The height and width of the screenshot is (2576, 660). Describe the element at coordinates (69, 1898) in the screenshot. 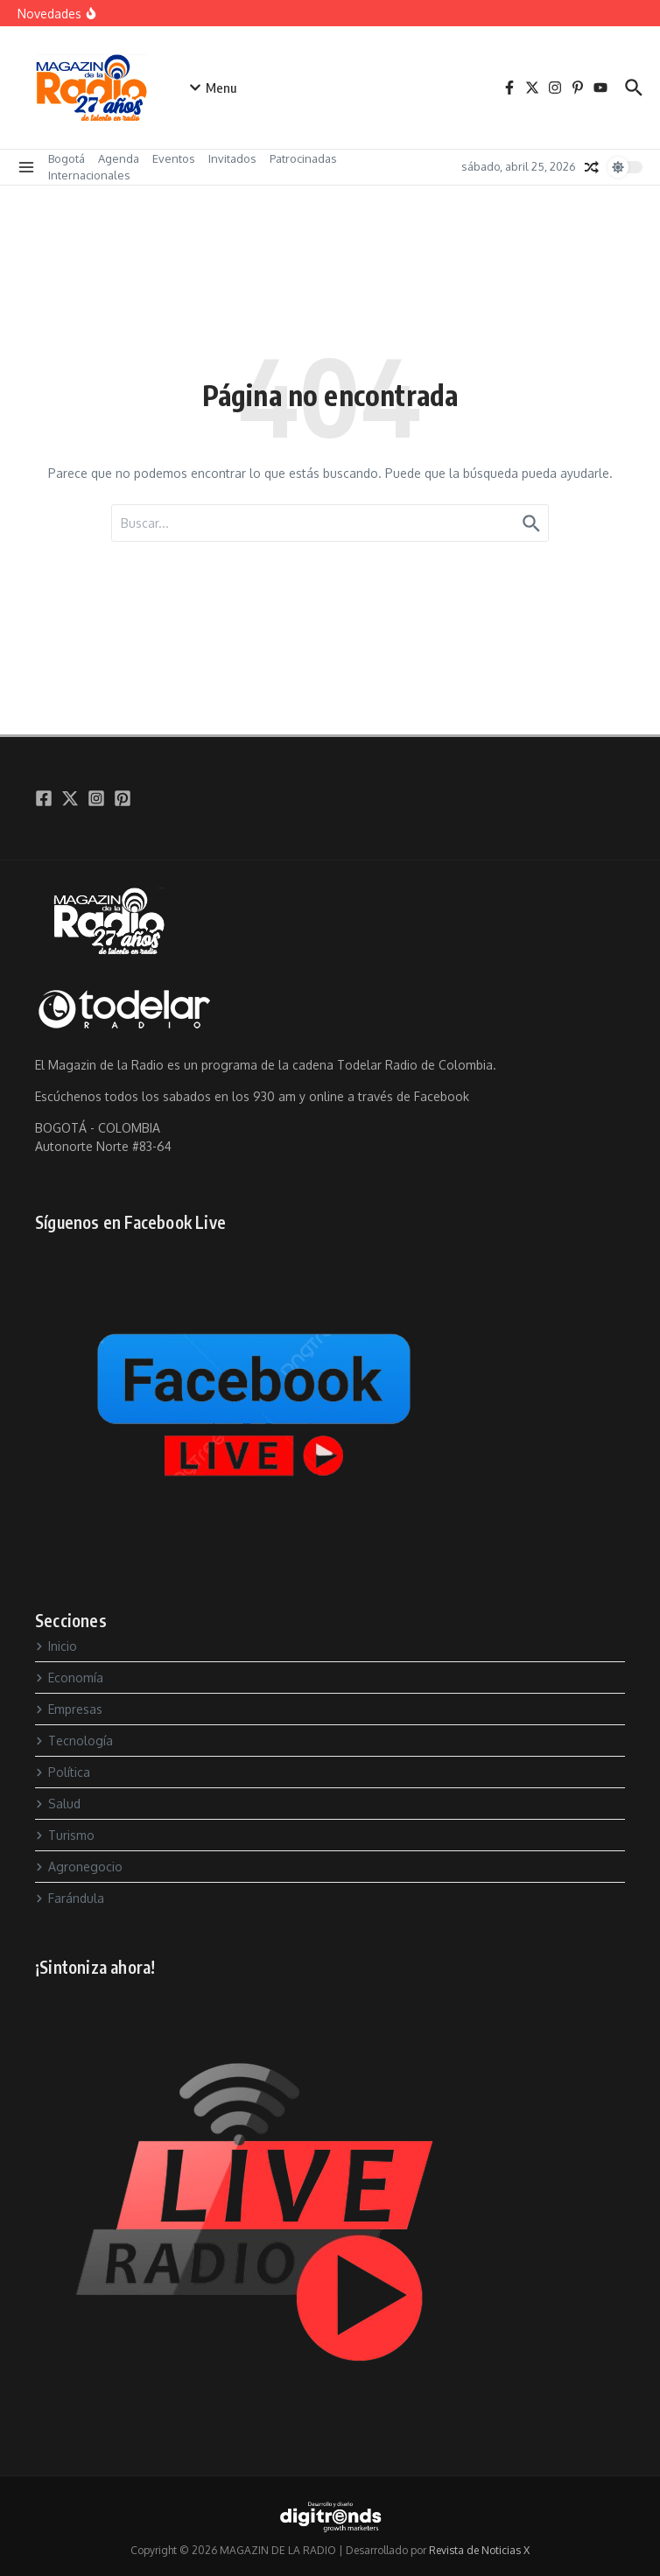

I see `Farándula` at that location.